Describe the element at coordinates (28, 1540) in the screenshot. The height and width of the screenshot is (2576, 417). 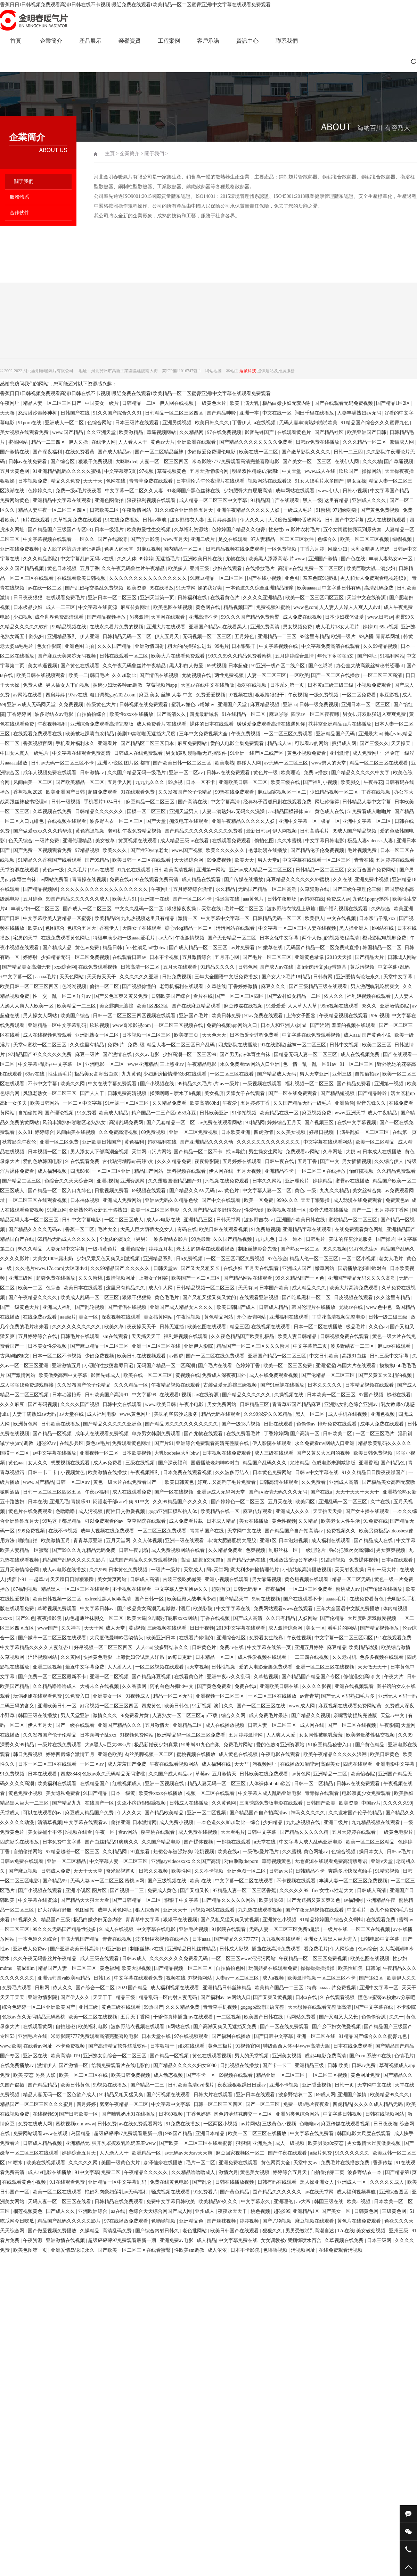
I see `啪啪自拍` at that location.